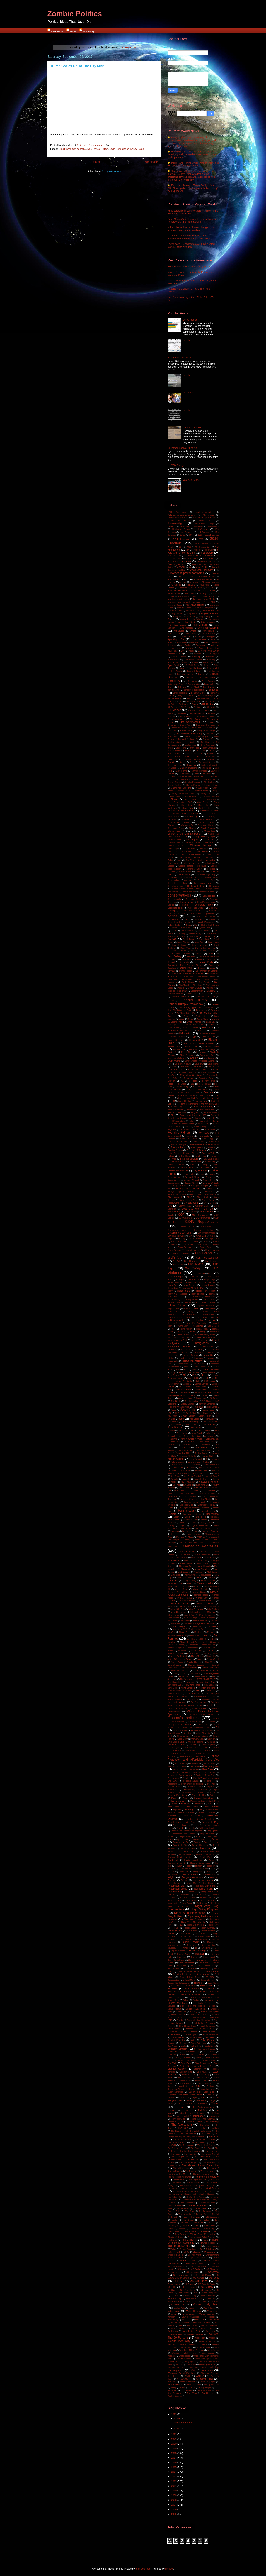  Describe the element at coordinates (202, 1939) in the screenshot. I see `Ron Paul` at that location.